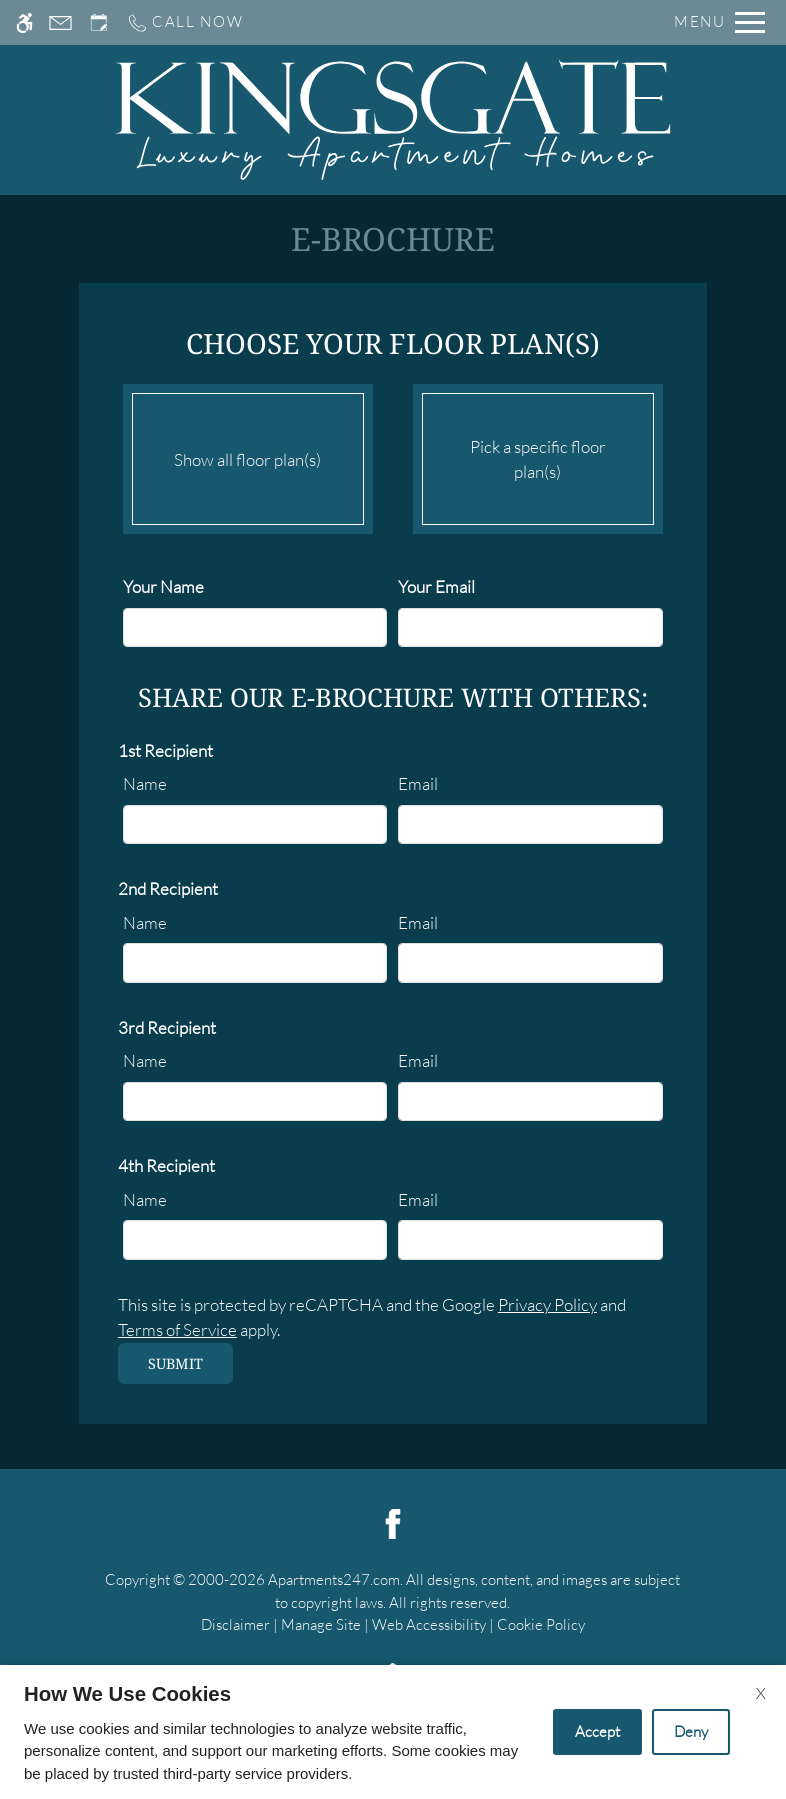 The height and width of the screenshot is (1799, 786). Describe the element at coordinates (691, 1731) in the screenshot. I see `Deny` at that location.